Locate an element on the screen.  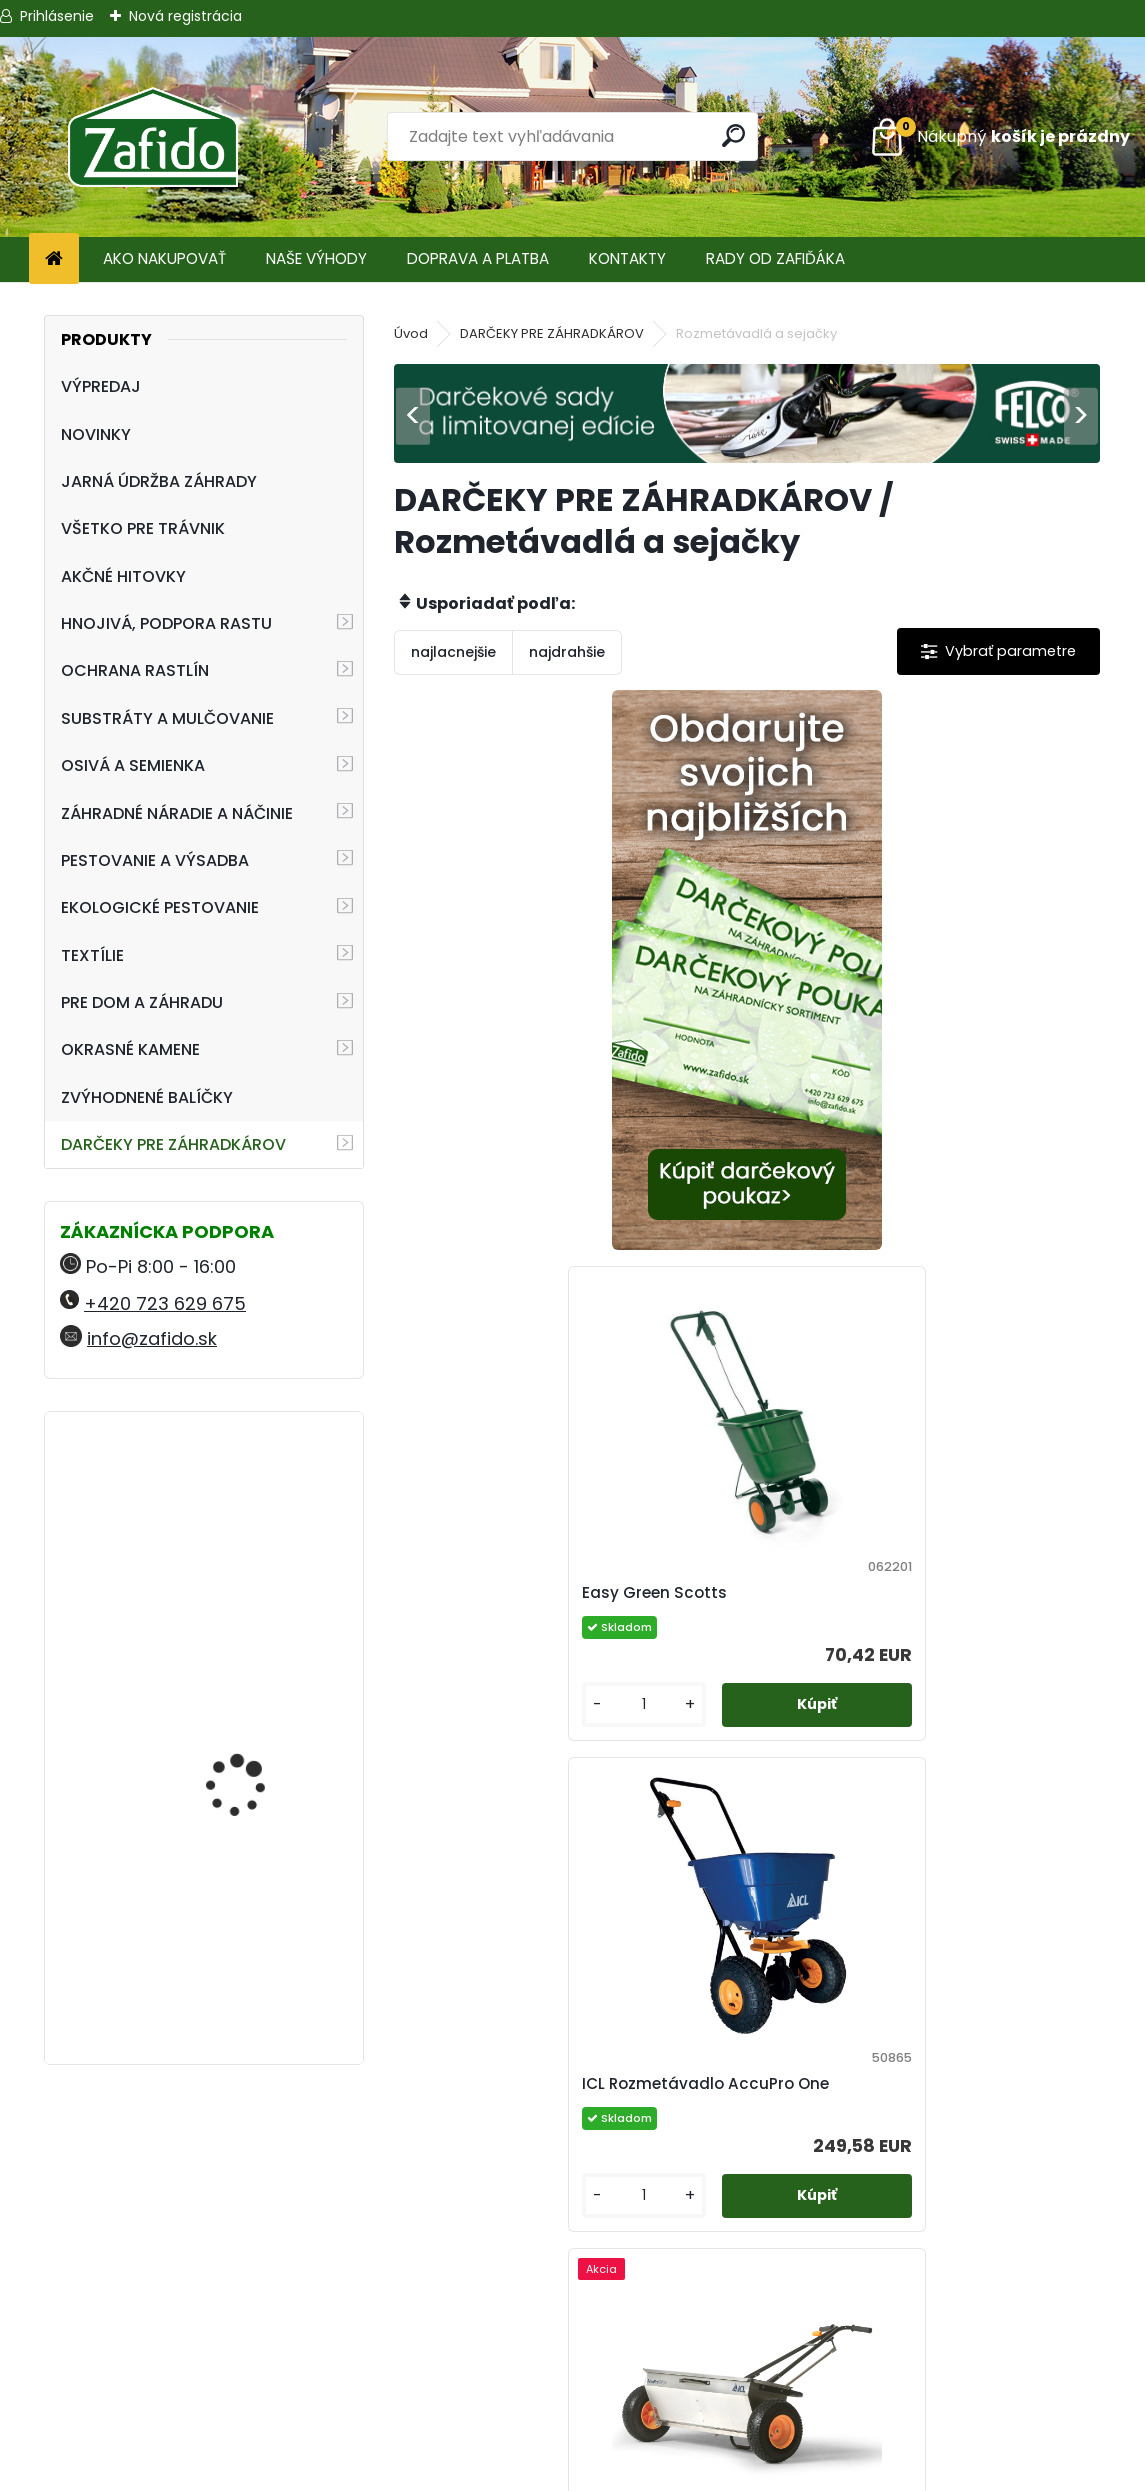
ZVÝHODNENÉ BALÍČKY is located at coordinates (147, 1097).